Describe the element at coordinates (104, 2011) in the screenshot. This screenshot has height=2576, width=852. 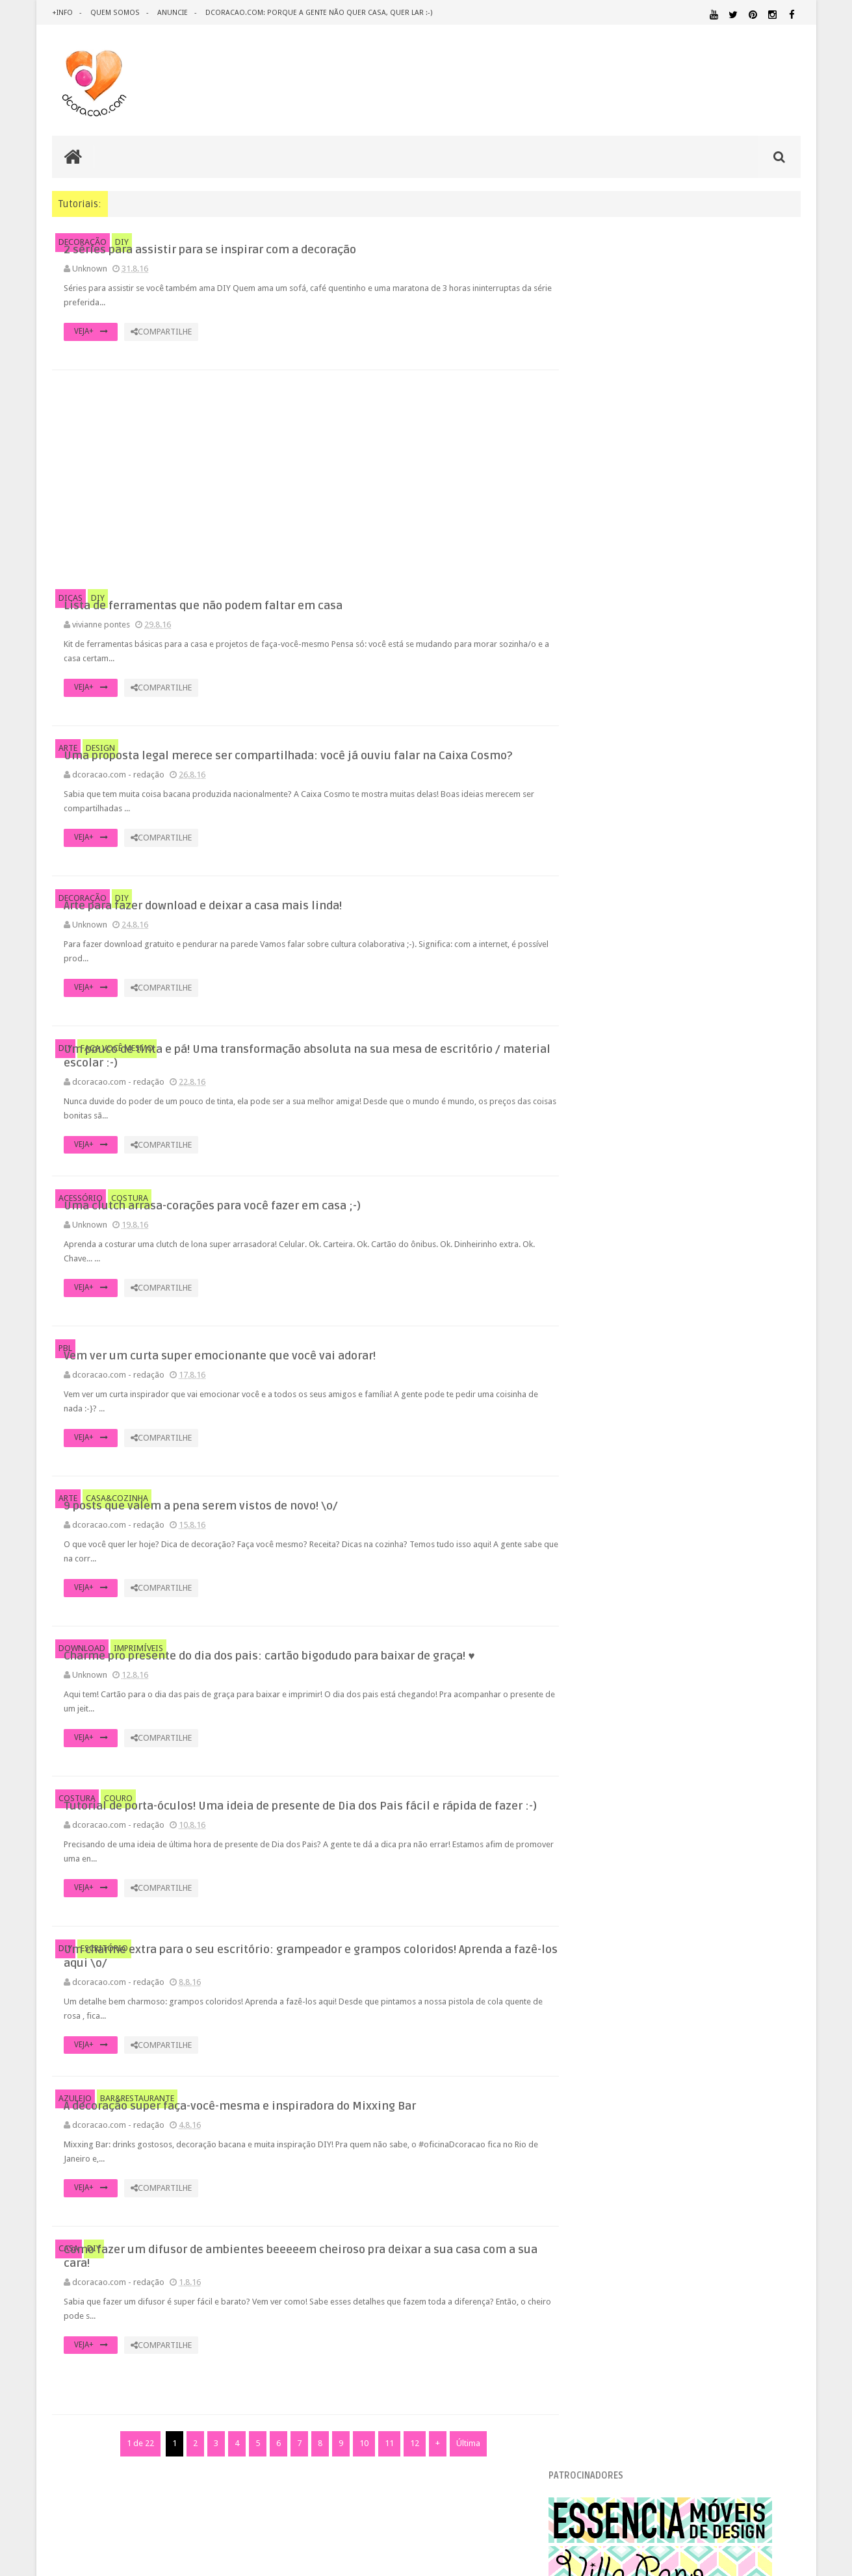
I see `ESCRITÓRIO` at that location.